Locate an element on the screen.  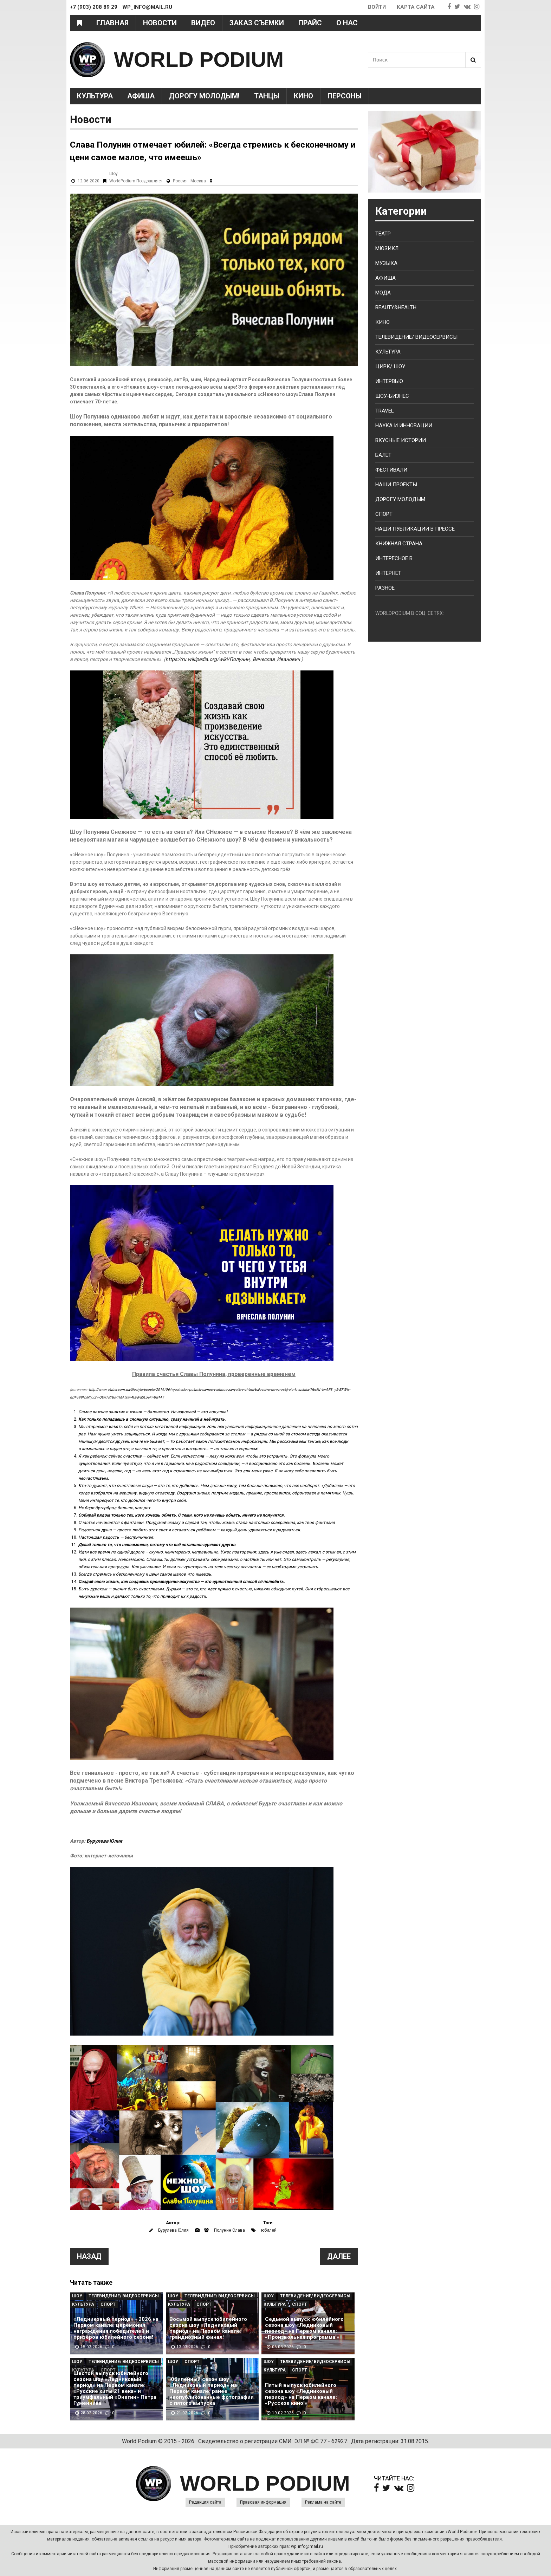
Дорогу молодым! is located at coordinates (204, 96).